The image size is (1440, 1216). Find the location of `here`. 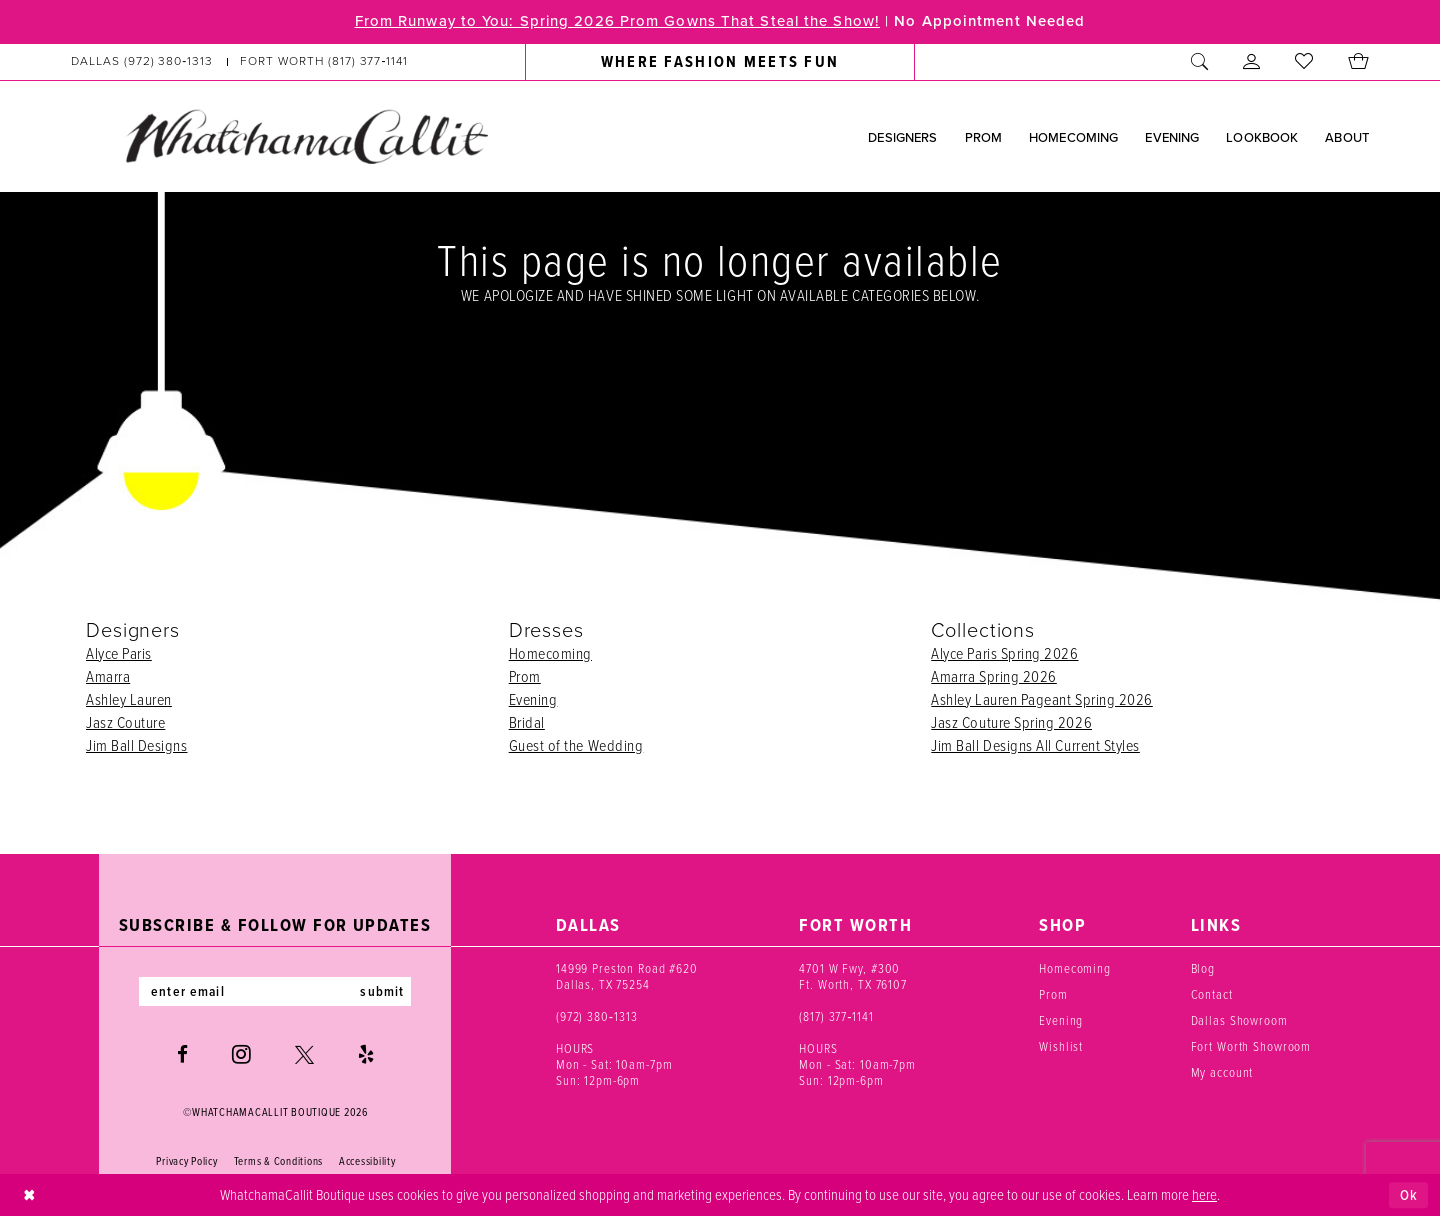

here is located at coordinates (1204, 1194).